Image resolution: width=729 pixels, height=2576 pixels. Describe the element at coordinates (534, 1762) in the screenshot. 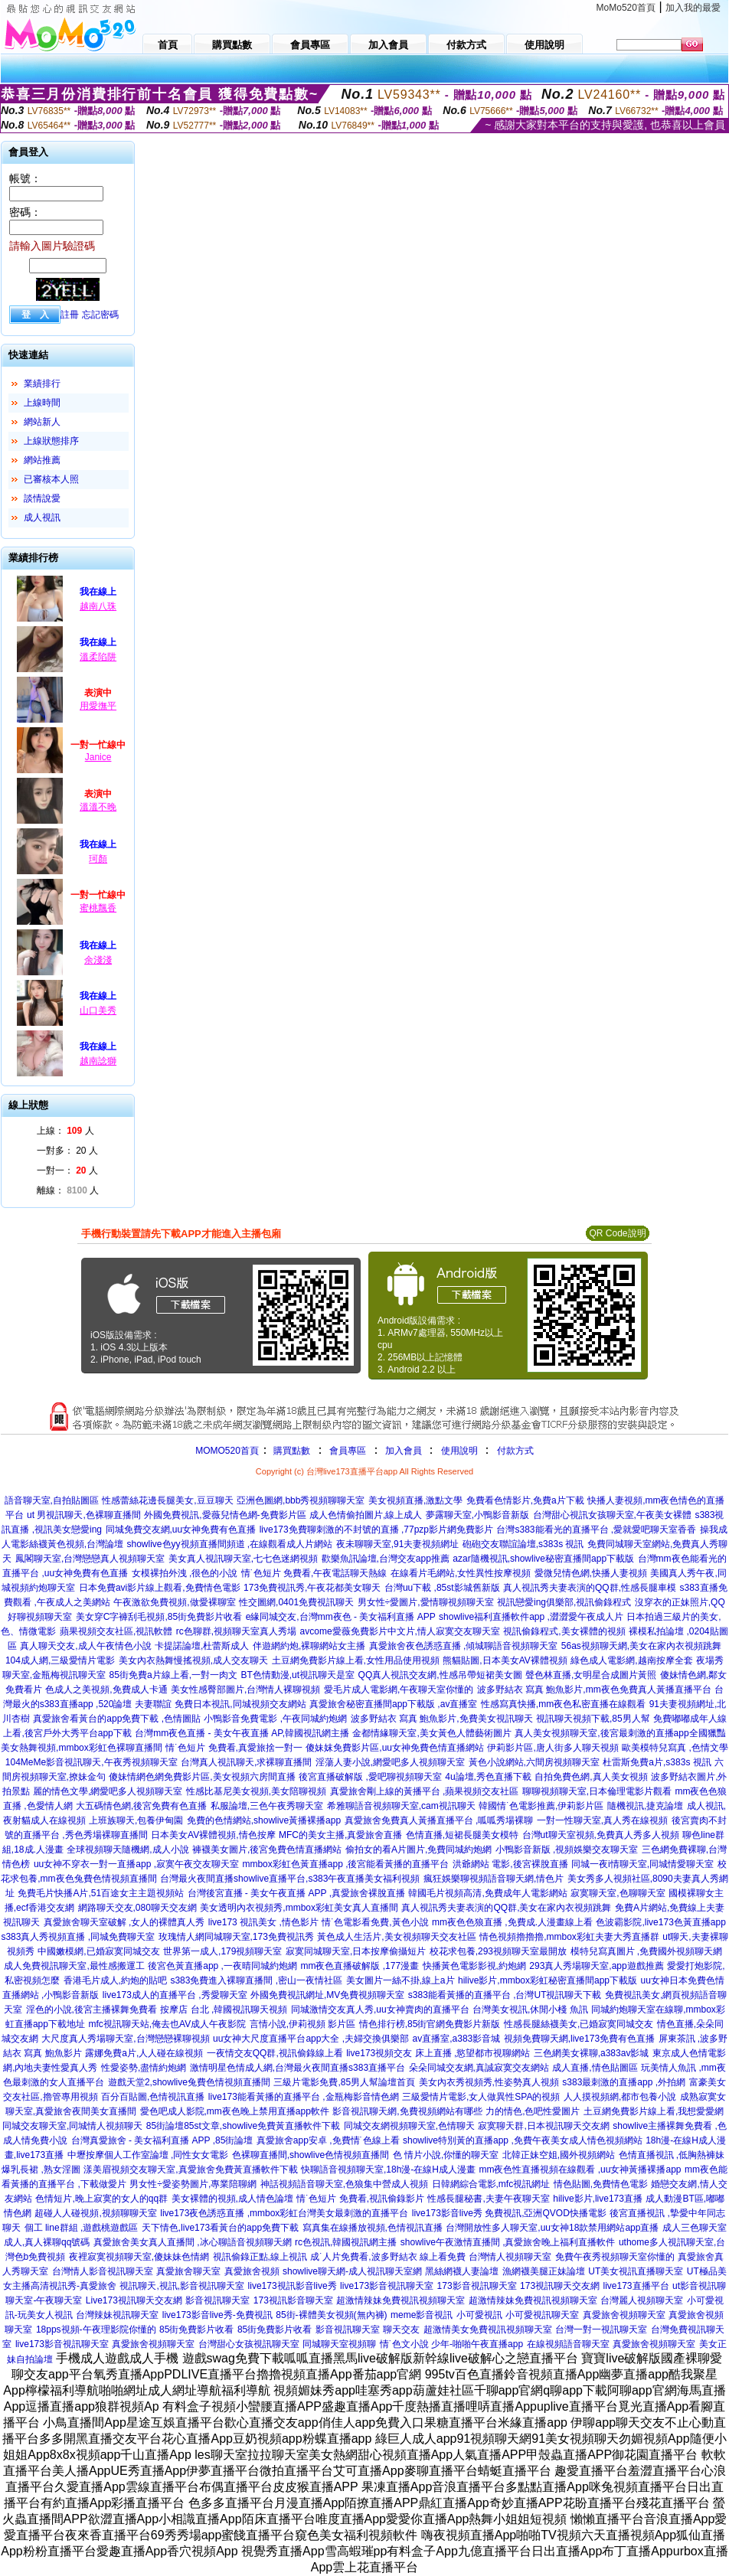

I see `黃色小說網站,六間房視頻聊天室` at that location.